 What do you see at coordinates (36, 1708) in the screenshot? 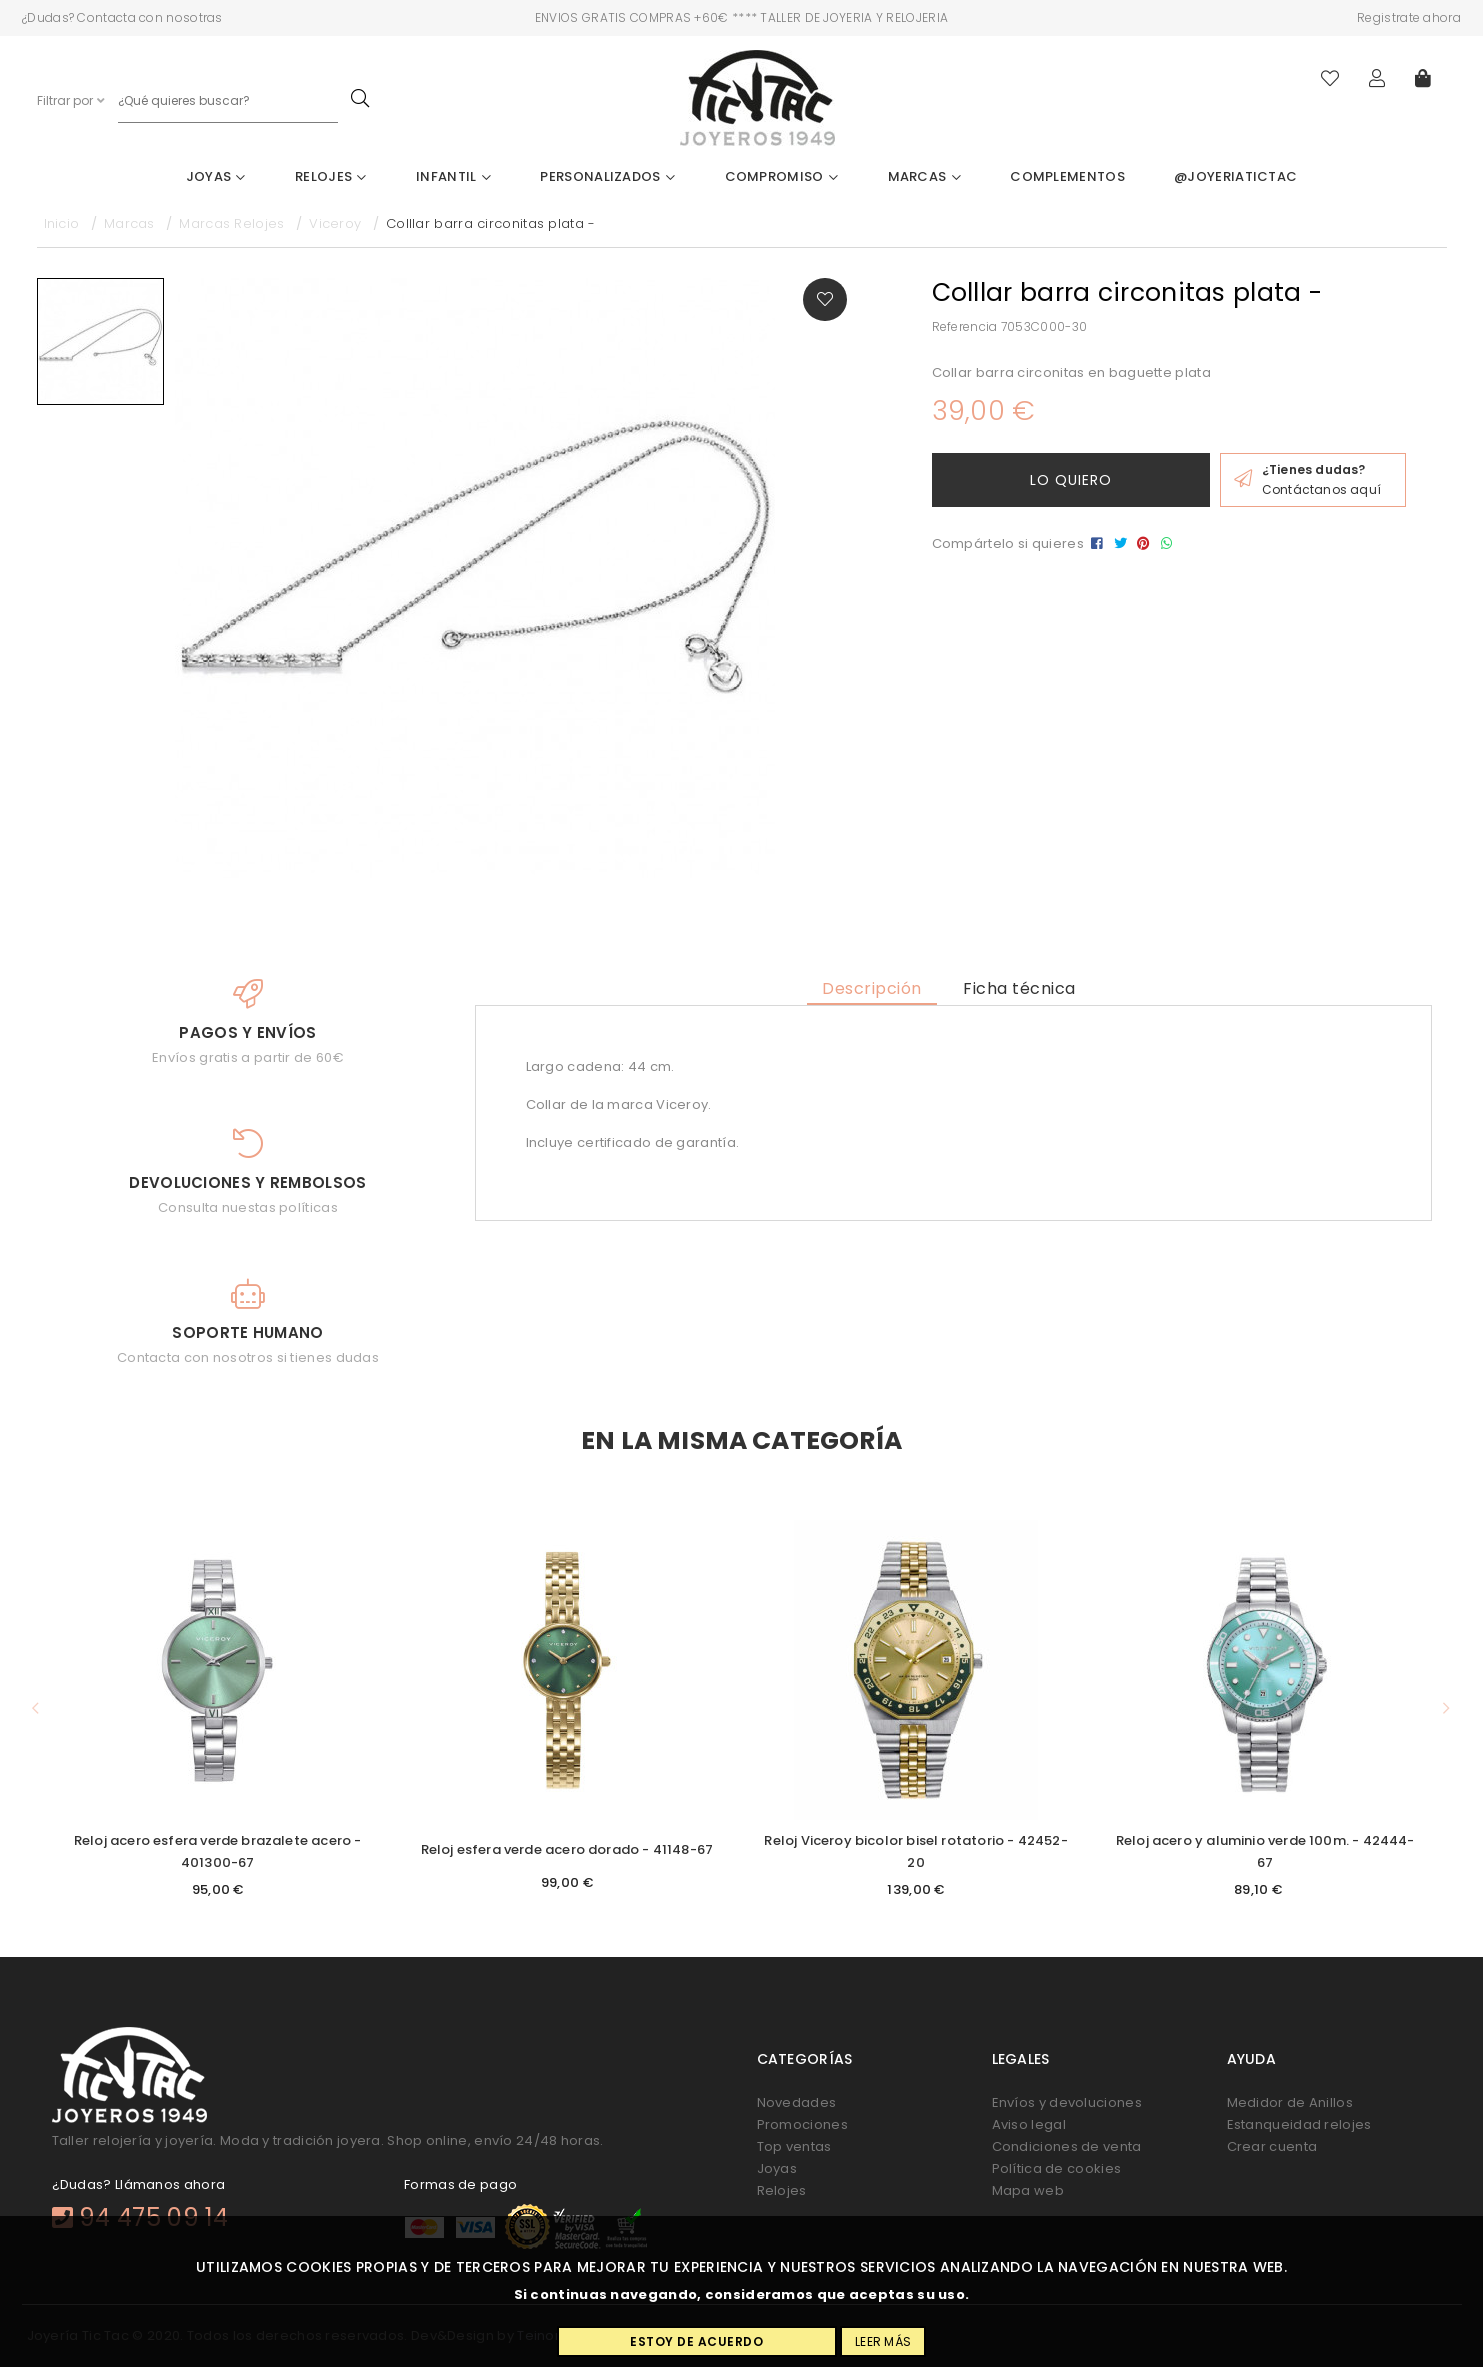
I see `[button]` at bounding box center [36, 1708].